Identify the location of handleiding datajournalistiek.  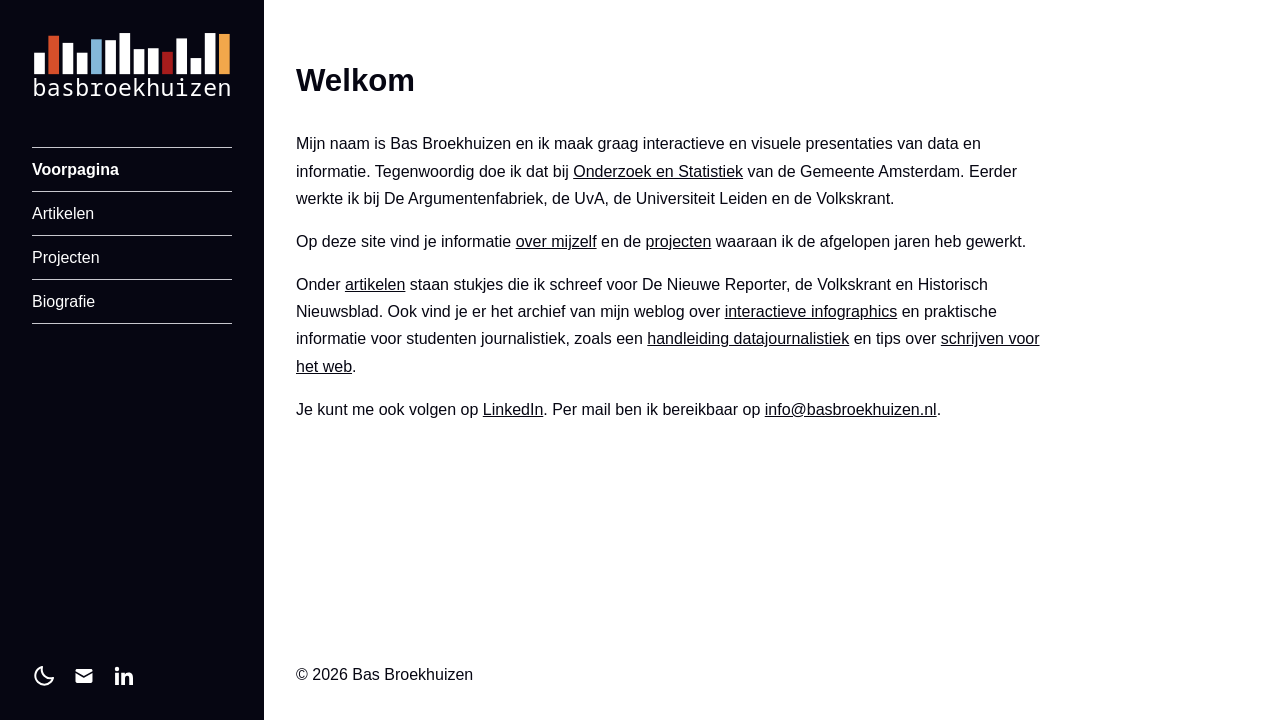
(748, 338).